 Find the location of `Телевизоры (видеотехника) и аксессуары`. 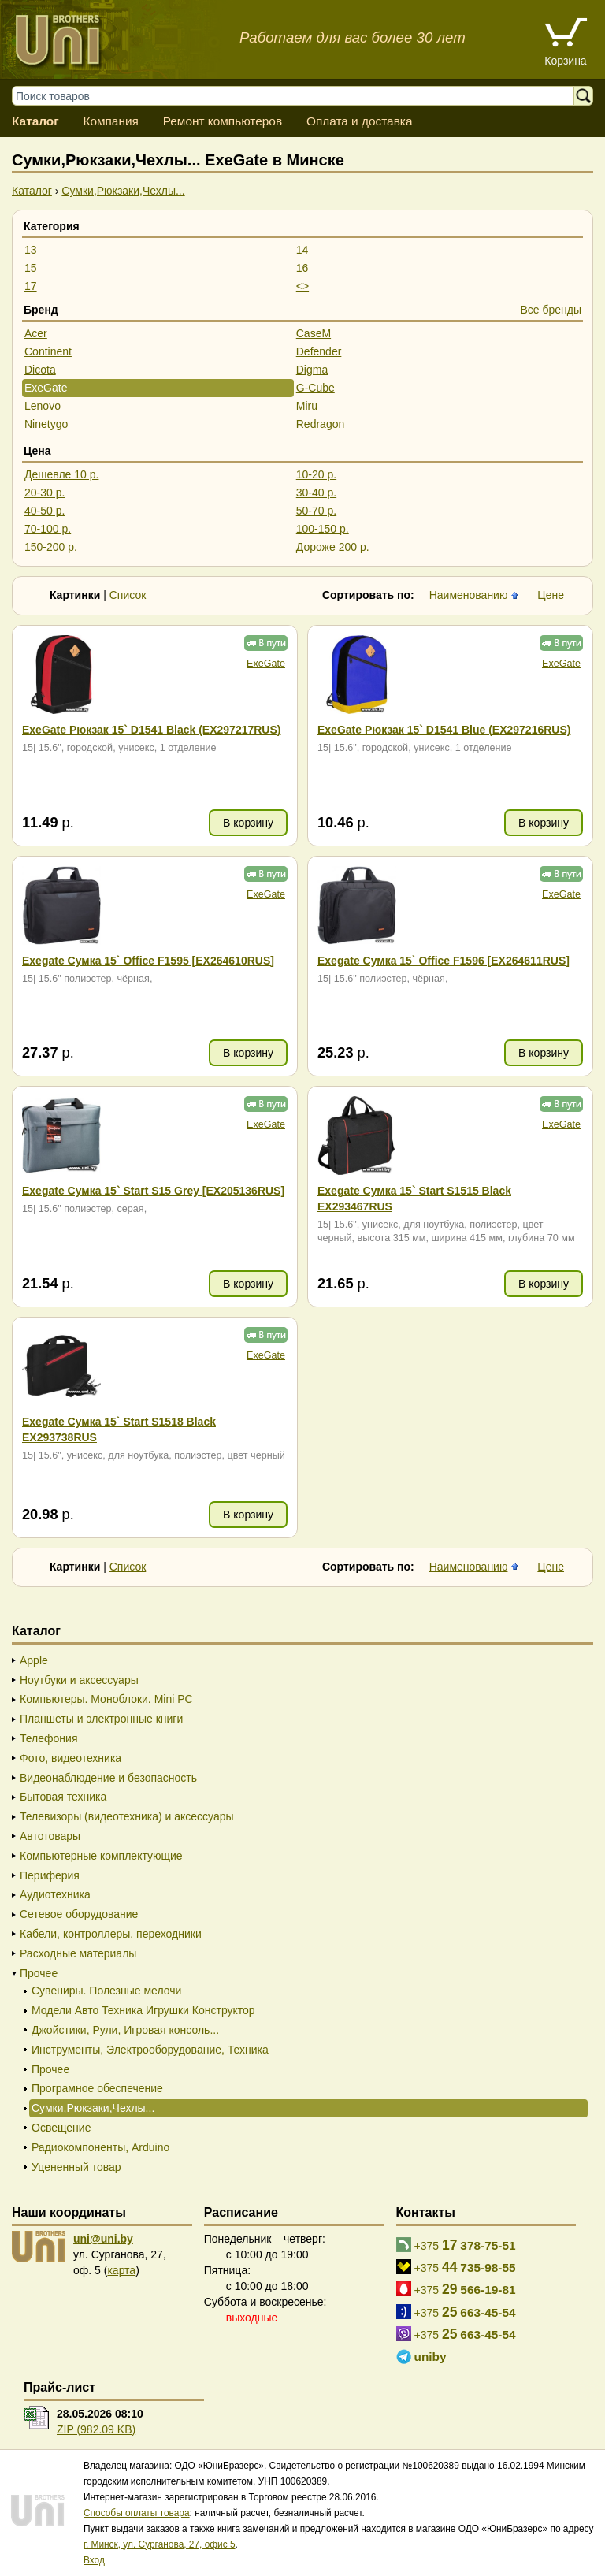

Телевизоры (видеотехника) и аксессуары is located at coordinates (127, 1816).